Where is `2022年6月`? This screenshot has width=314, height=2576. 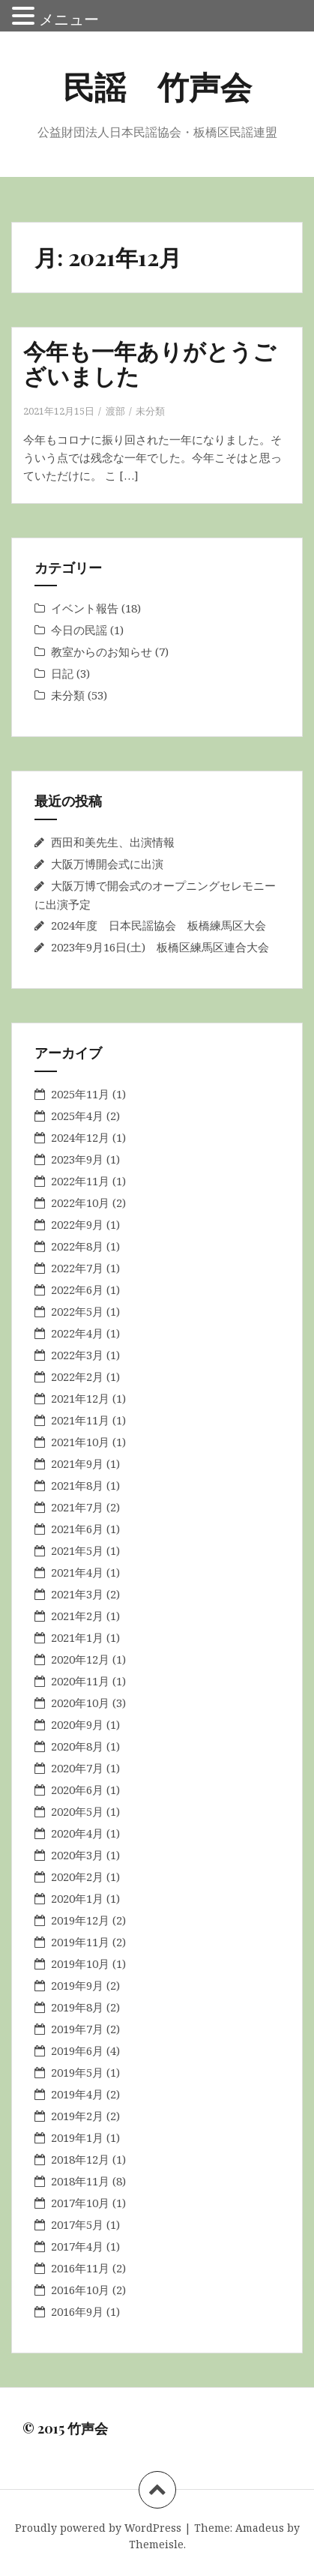
2022年6月 is located at coordinates (77, 1289).